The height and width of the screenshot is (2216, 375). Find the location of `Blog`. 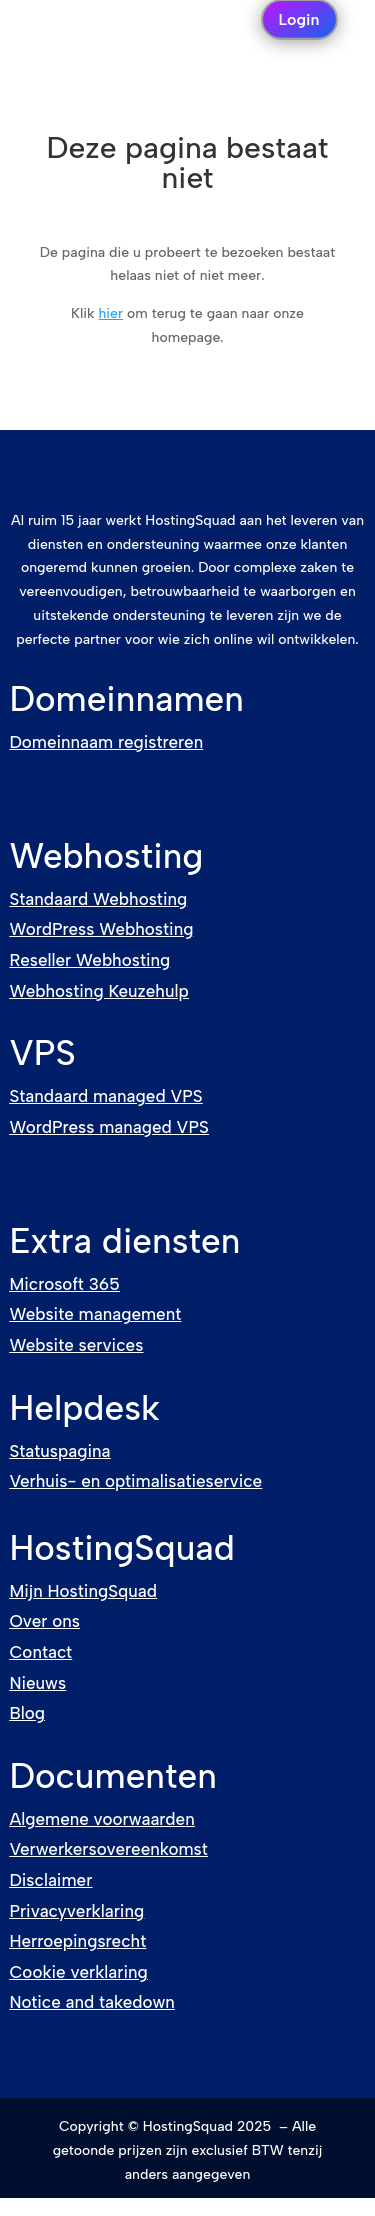

Blog is located at coordinates (27, 1713).